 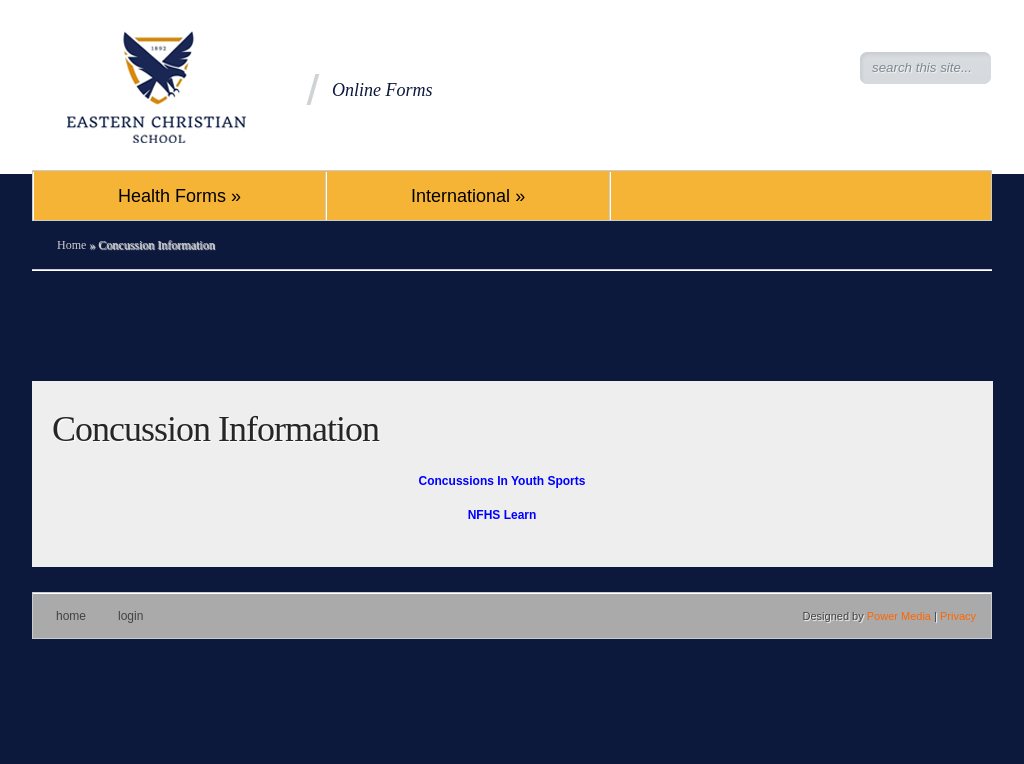 What do you see at coordinates (71, 245) in the screenshot?
I see `Home` at bounding box center [71, 245].